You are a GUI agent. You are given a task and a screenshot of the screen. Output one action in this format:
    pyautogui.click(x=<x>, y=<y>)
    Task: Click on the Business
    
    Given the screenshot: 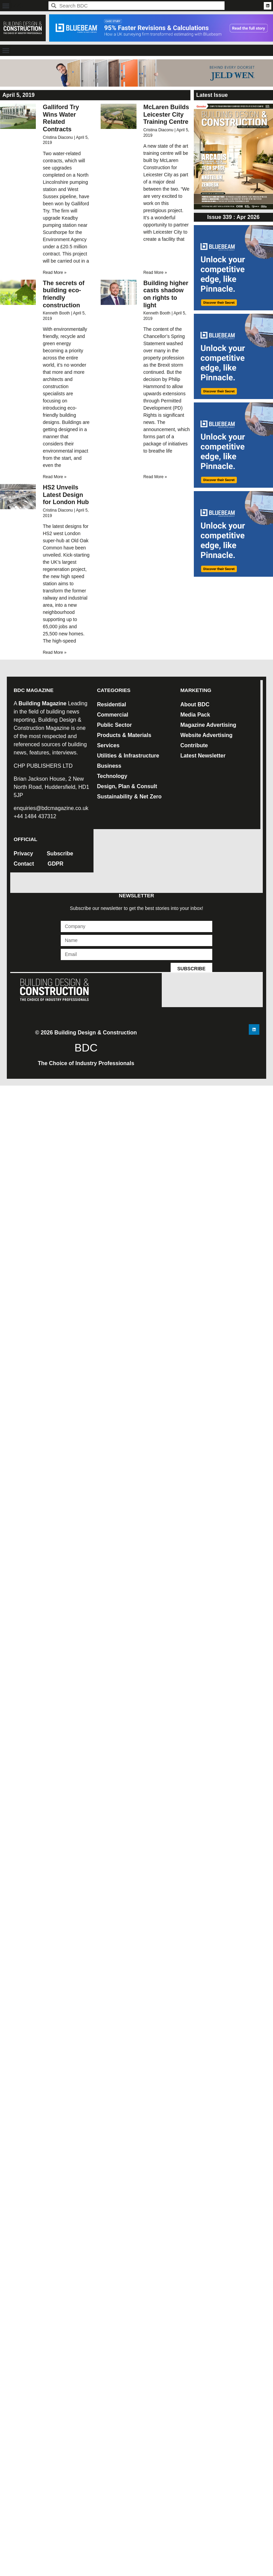 What is the action you would take?
    pyautogui.click(x=109, y=766)
    